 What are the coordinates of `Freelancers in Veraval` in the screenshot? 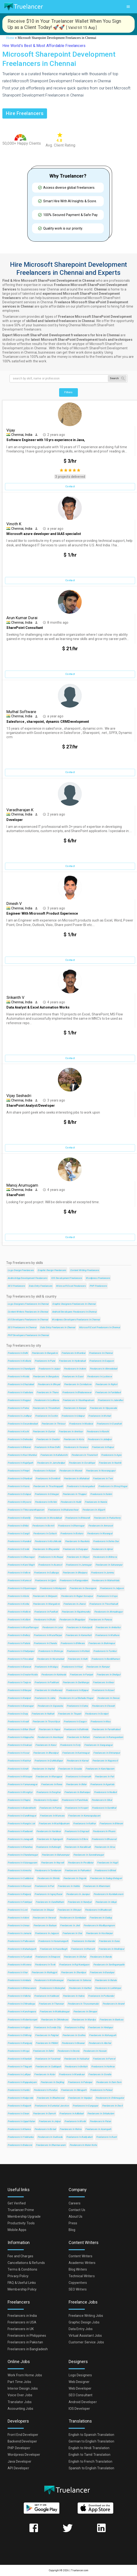 It's located at (44, 1918).